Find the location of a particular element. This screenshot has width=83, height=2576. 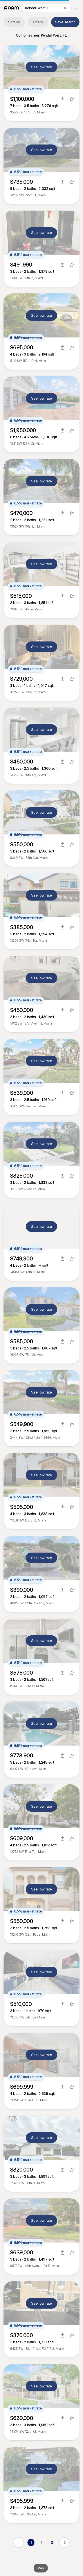

Save search is located at coordinates (65, 22).